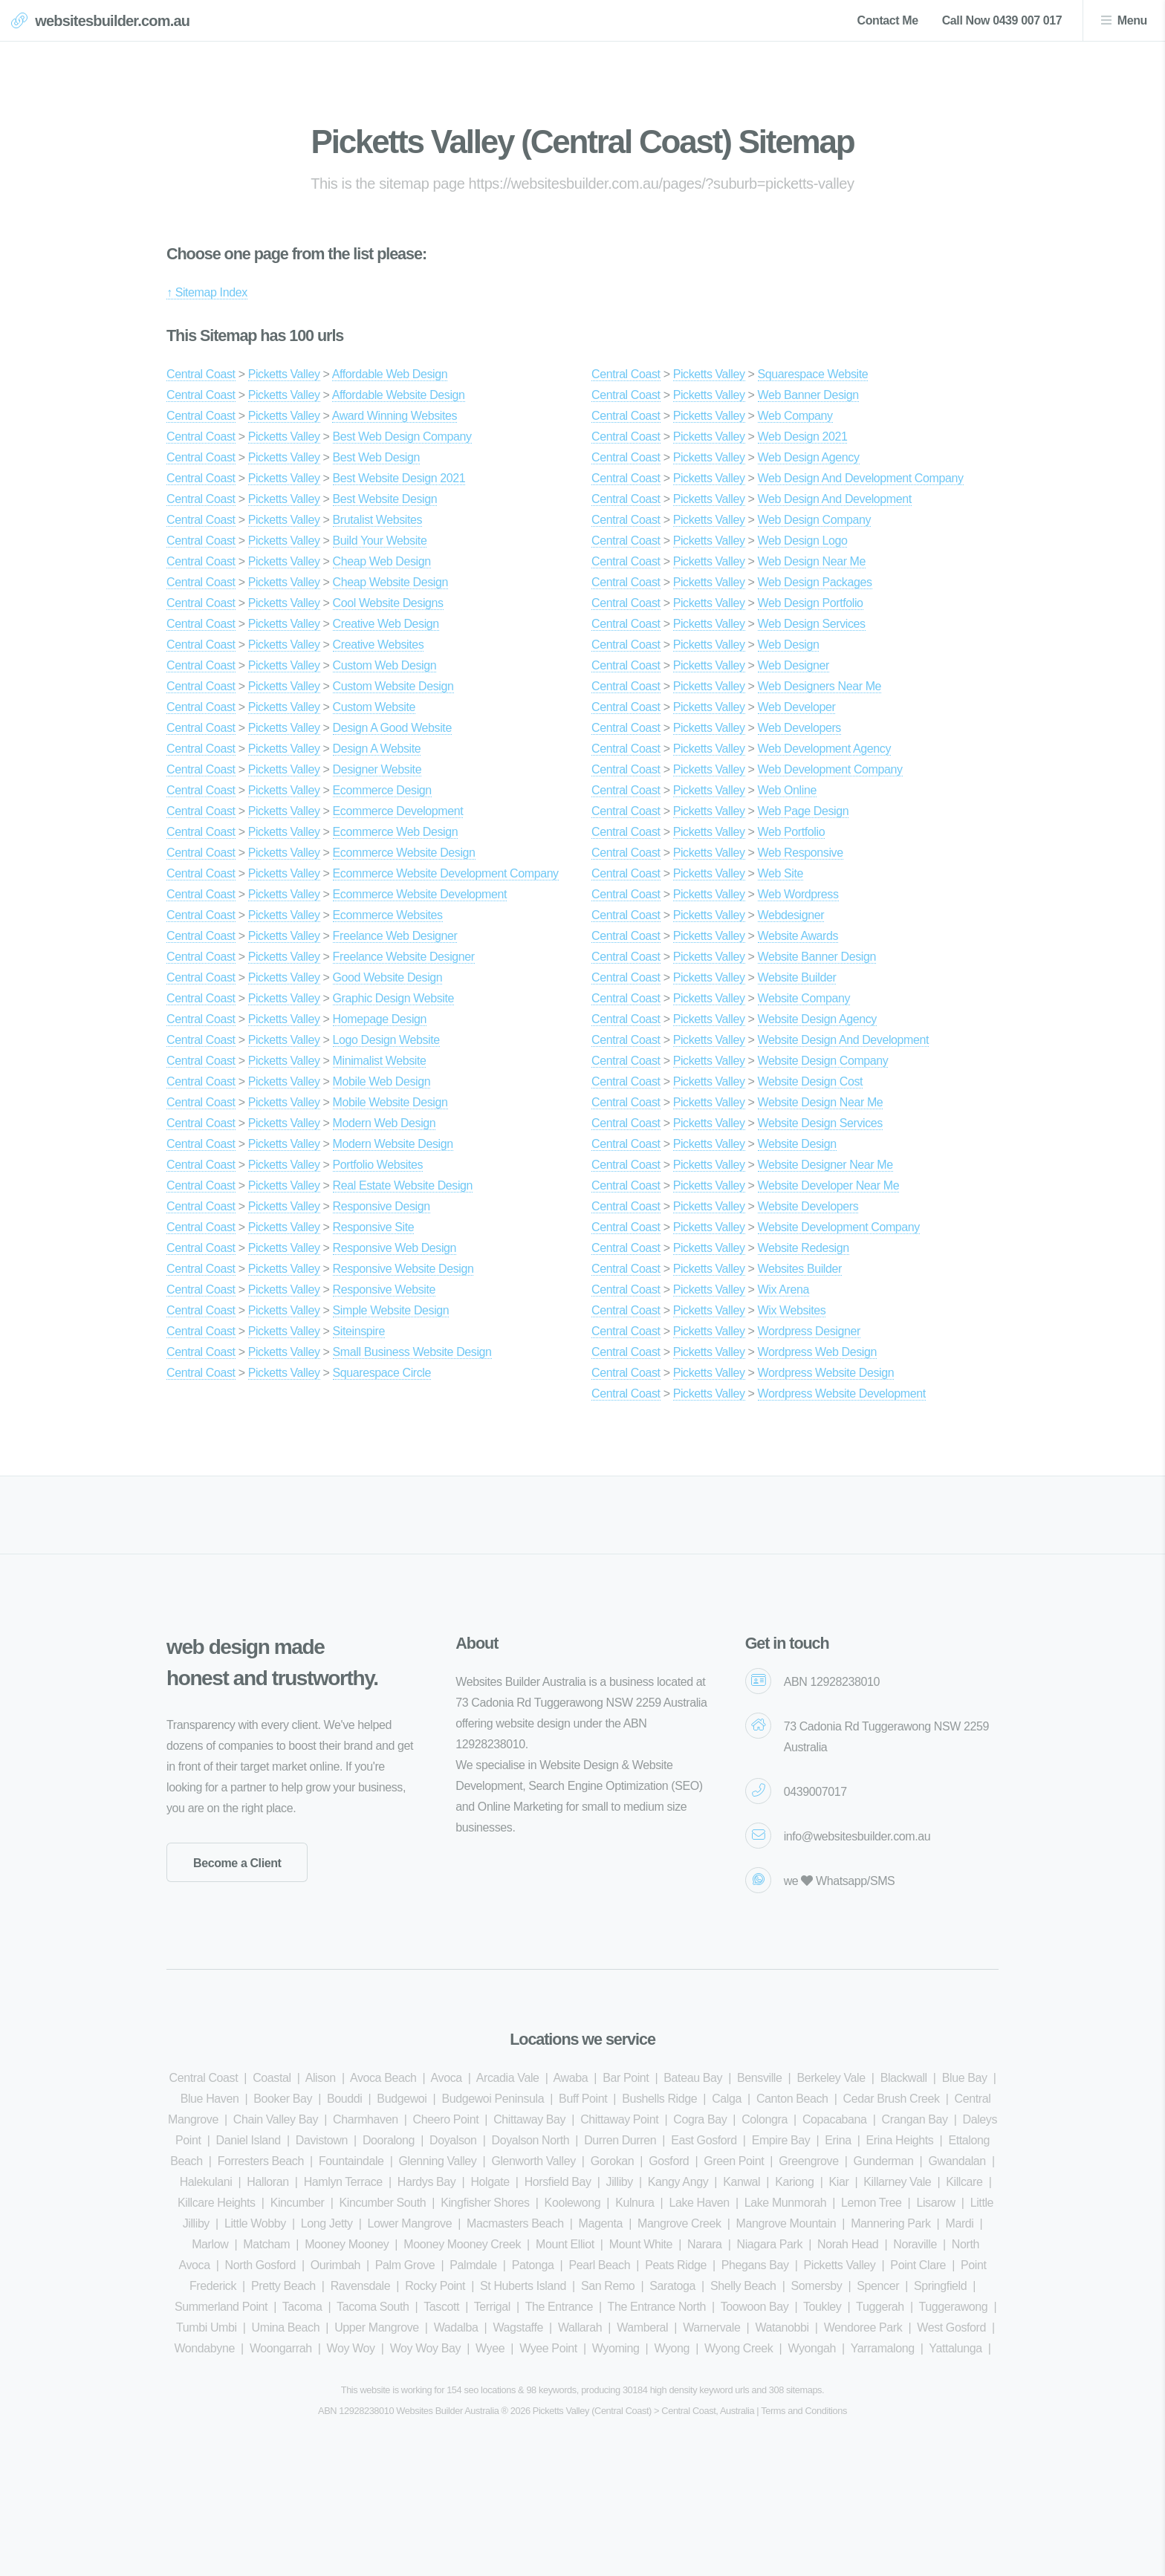 Image resolution: width=1165 pixels, height=2576 pixels. Describe the element at coordinates (376, 457) in the screenshot. I see `Best Web Design` at that location.